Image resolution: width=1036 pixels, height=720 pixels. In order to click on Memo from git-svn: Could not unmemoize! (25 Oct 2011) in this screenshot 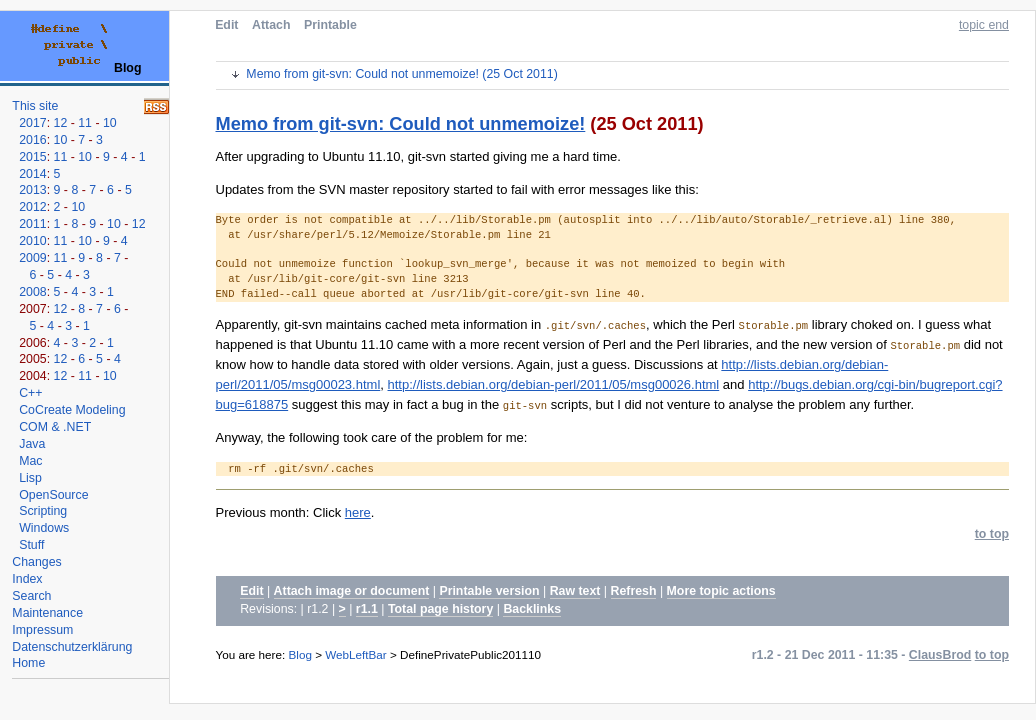, I will do `click(401, 74)`.